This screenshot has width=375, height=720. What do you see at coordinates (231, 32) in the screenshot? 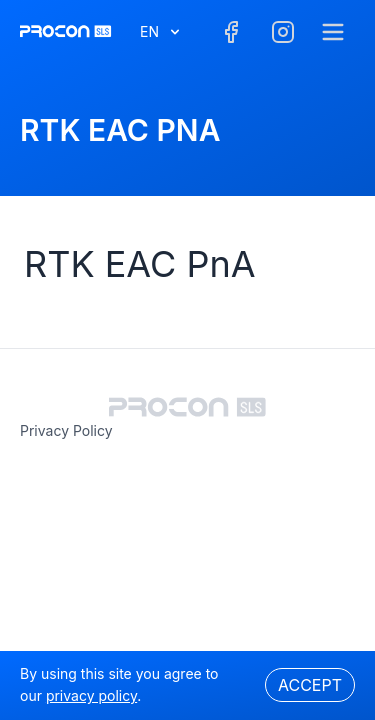
I see `[Facebook]` at bounding box center [231, 32].